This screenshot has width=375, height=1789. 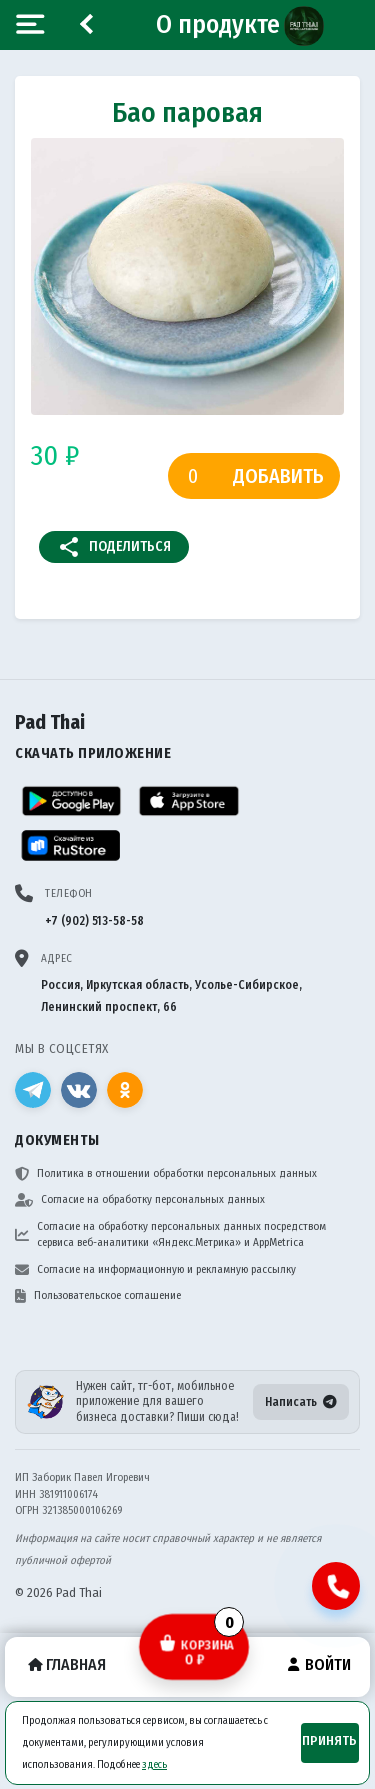 What do you see at coordinates (98, 1296) in the screenshot?
I see `Пользовательское соглашение` at bounding box center [98, 1296].